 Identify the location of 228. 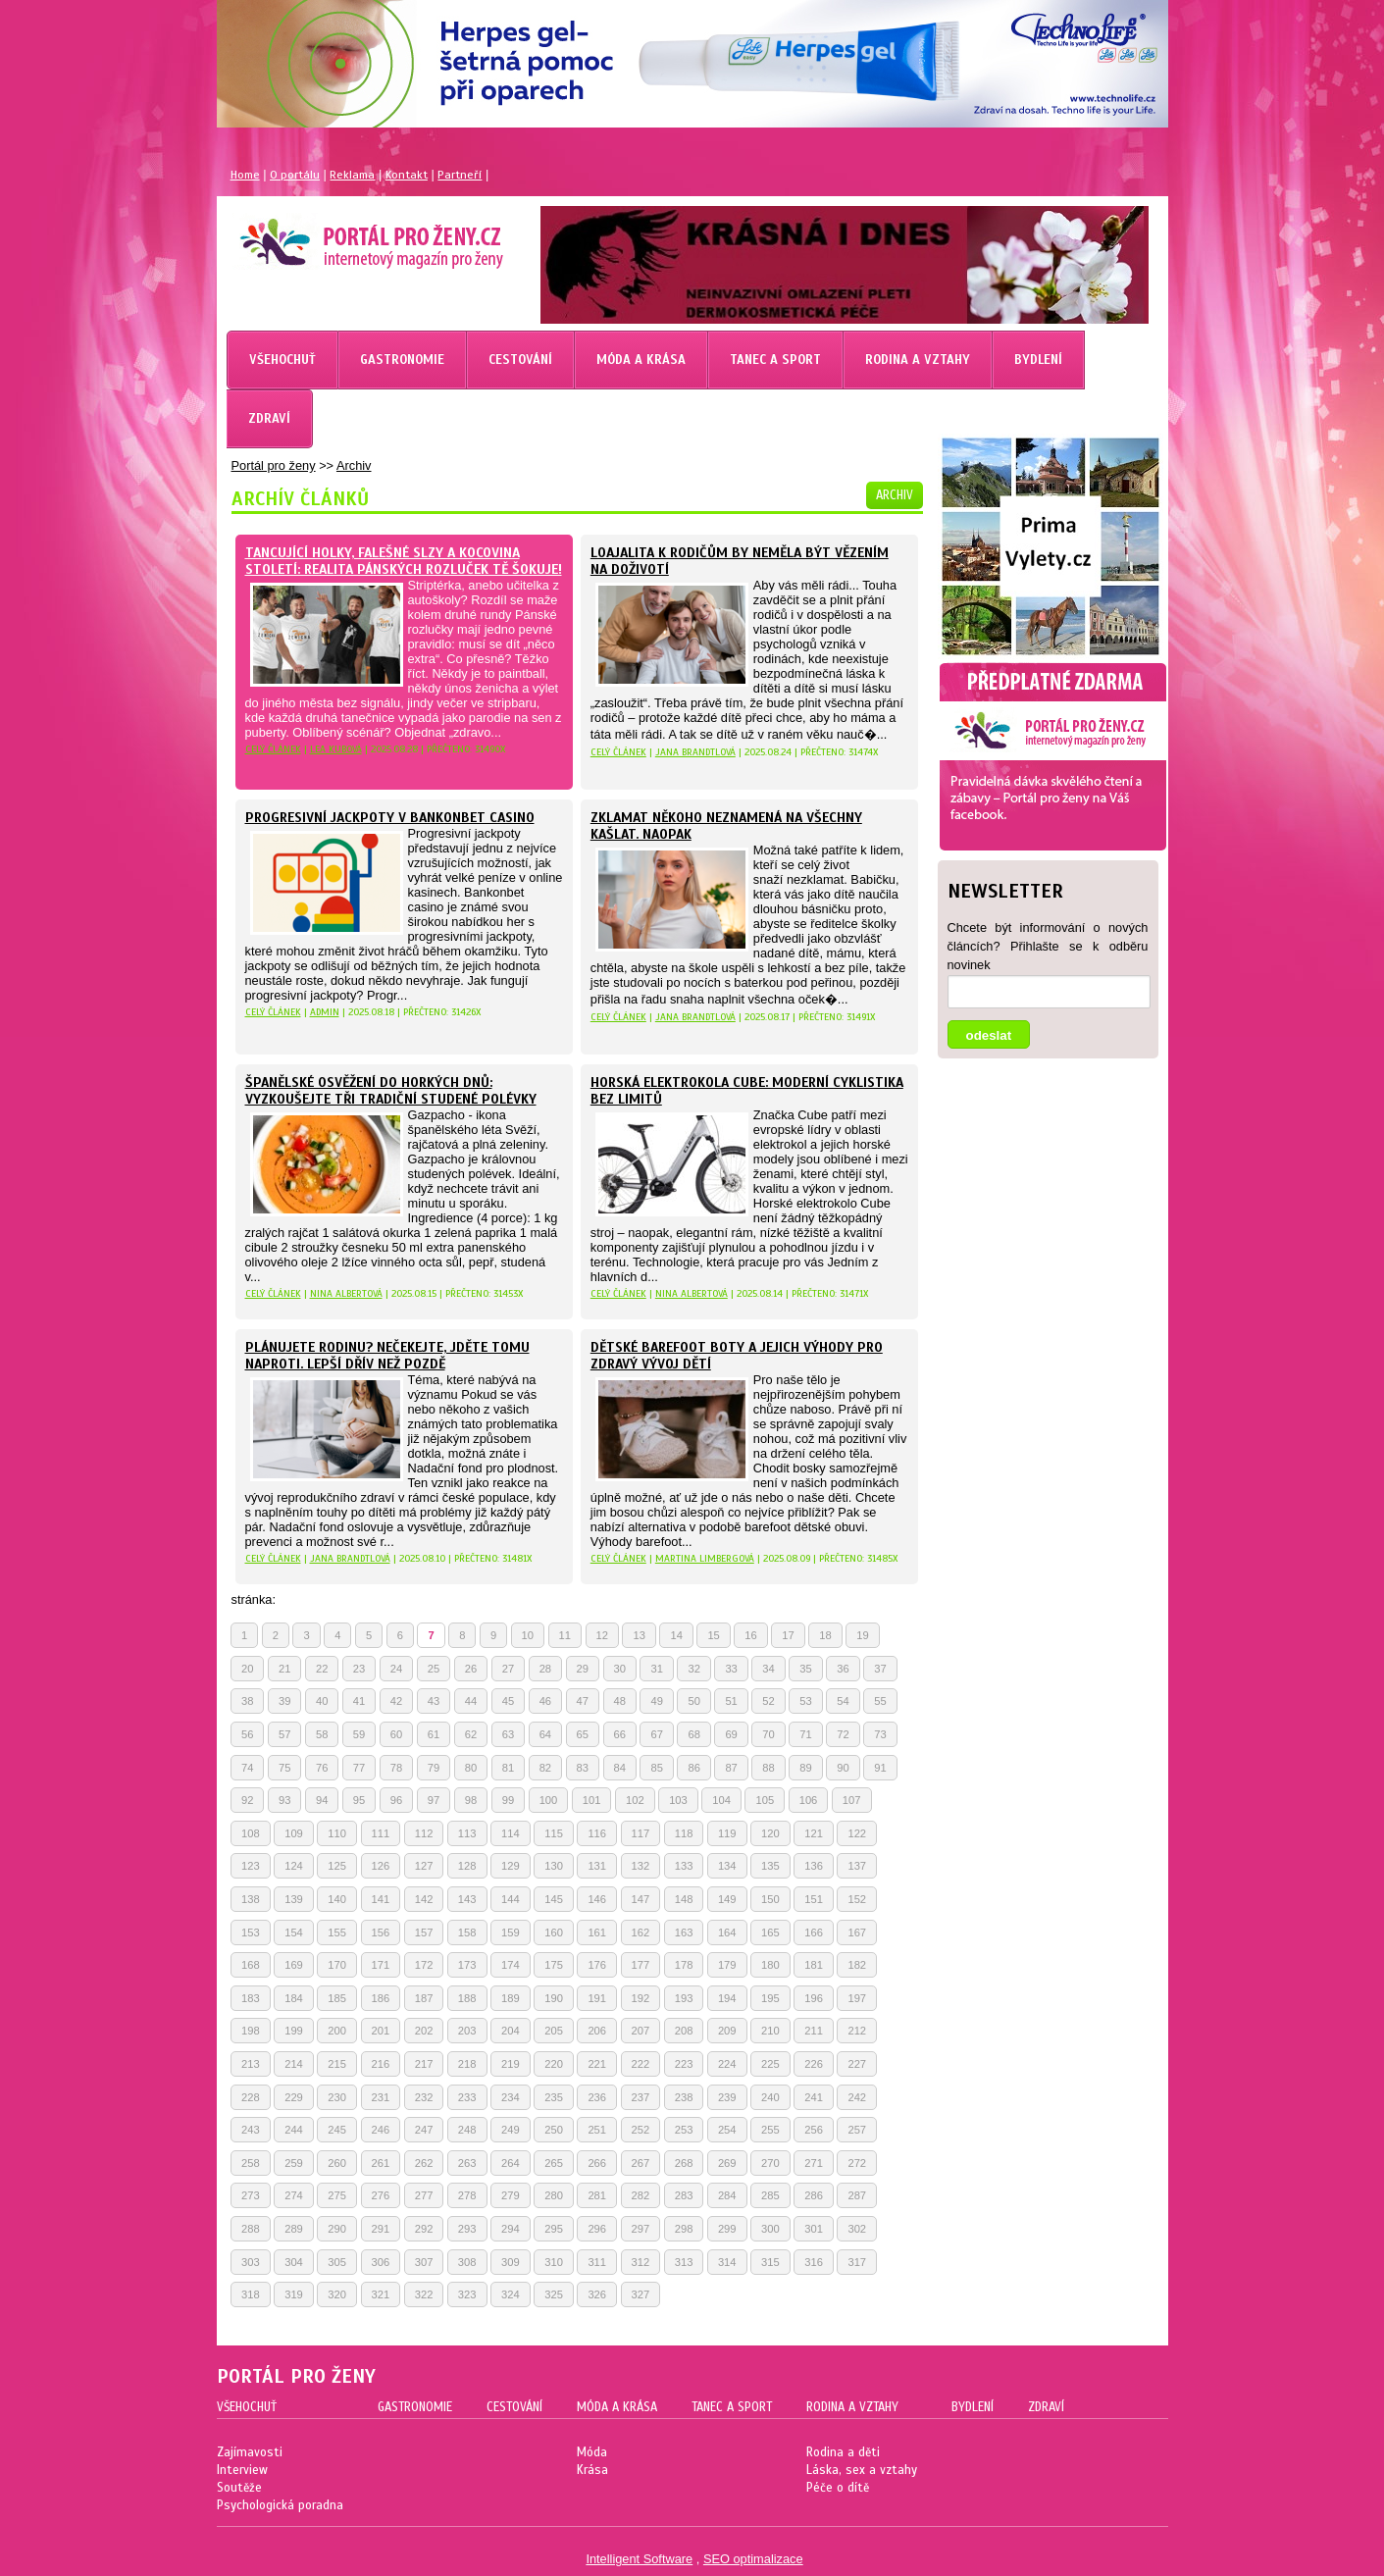
(250, 2097).